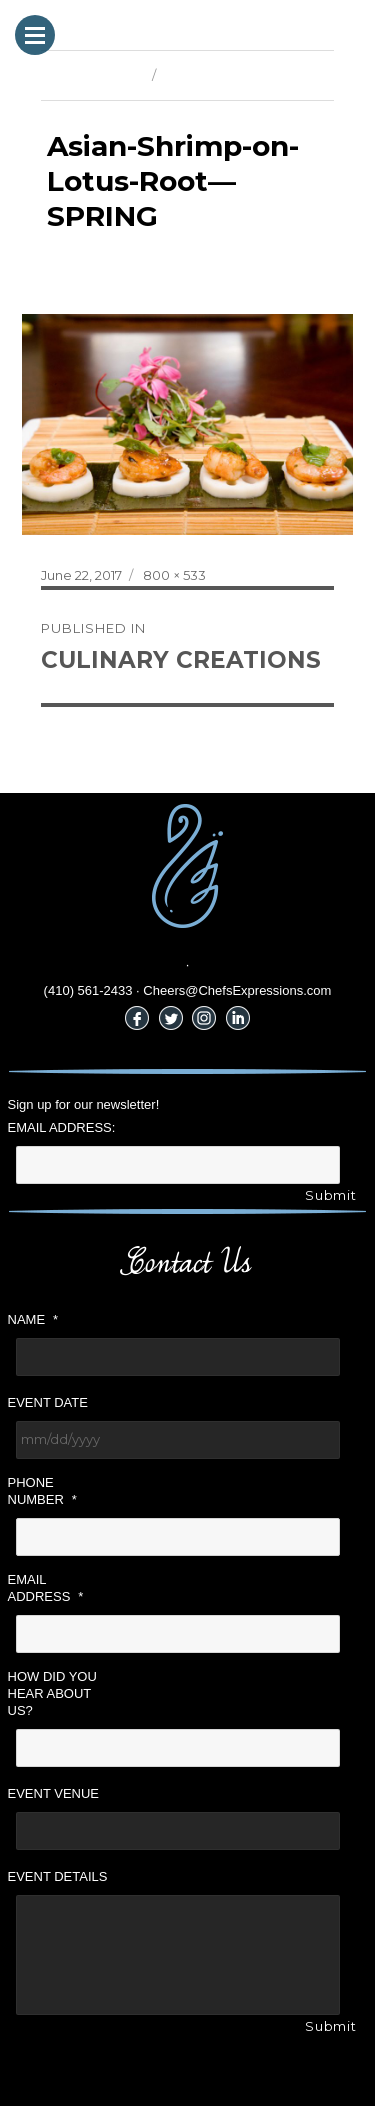 The image size is (375, 2106). I want to click on Event Date, so click(48, 1402).